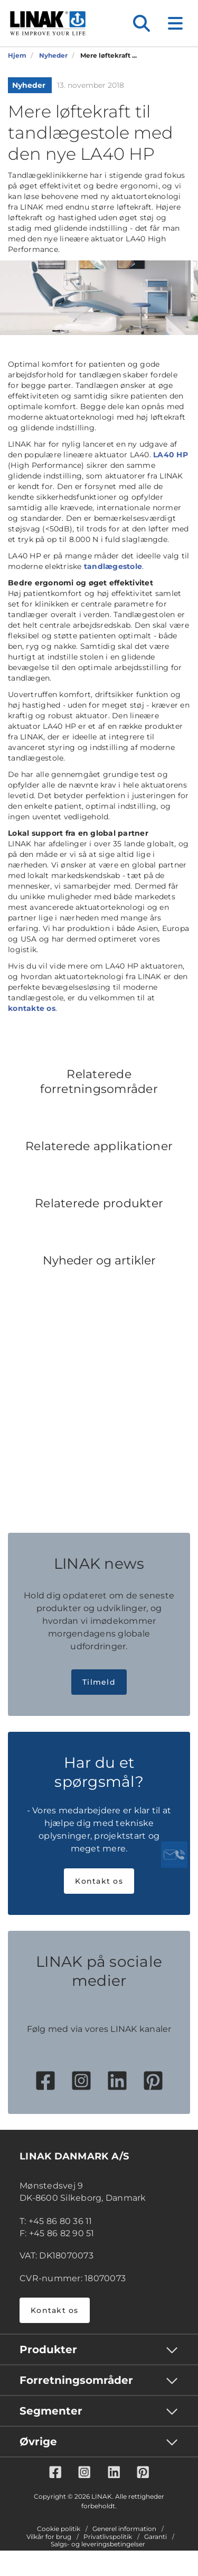 The width and height of the screenshot is (198, 2576). Describe the element at coordinates (51, 2411) in the screenshot. I see `Segmenter` at that location.